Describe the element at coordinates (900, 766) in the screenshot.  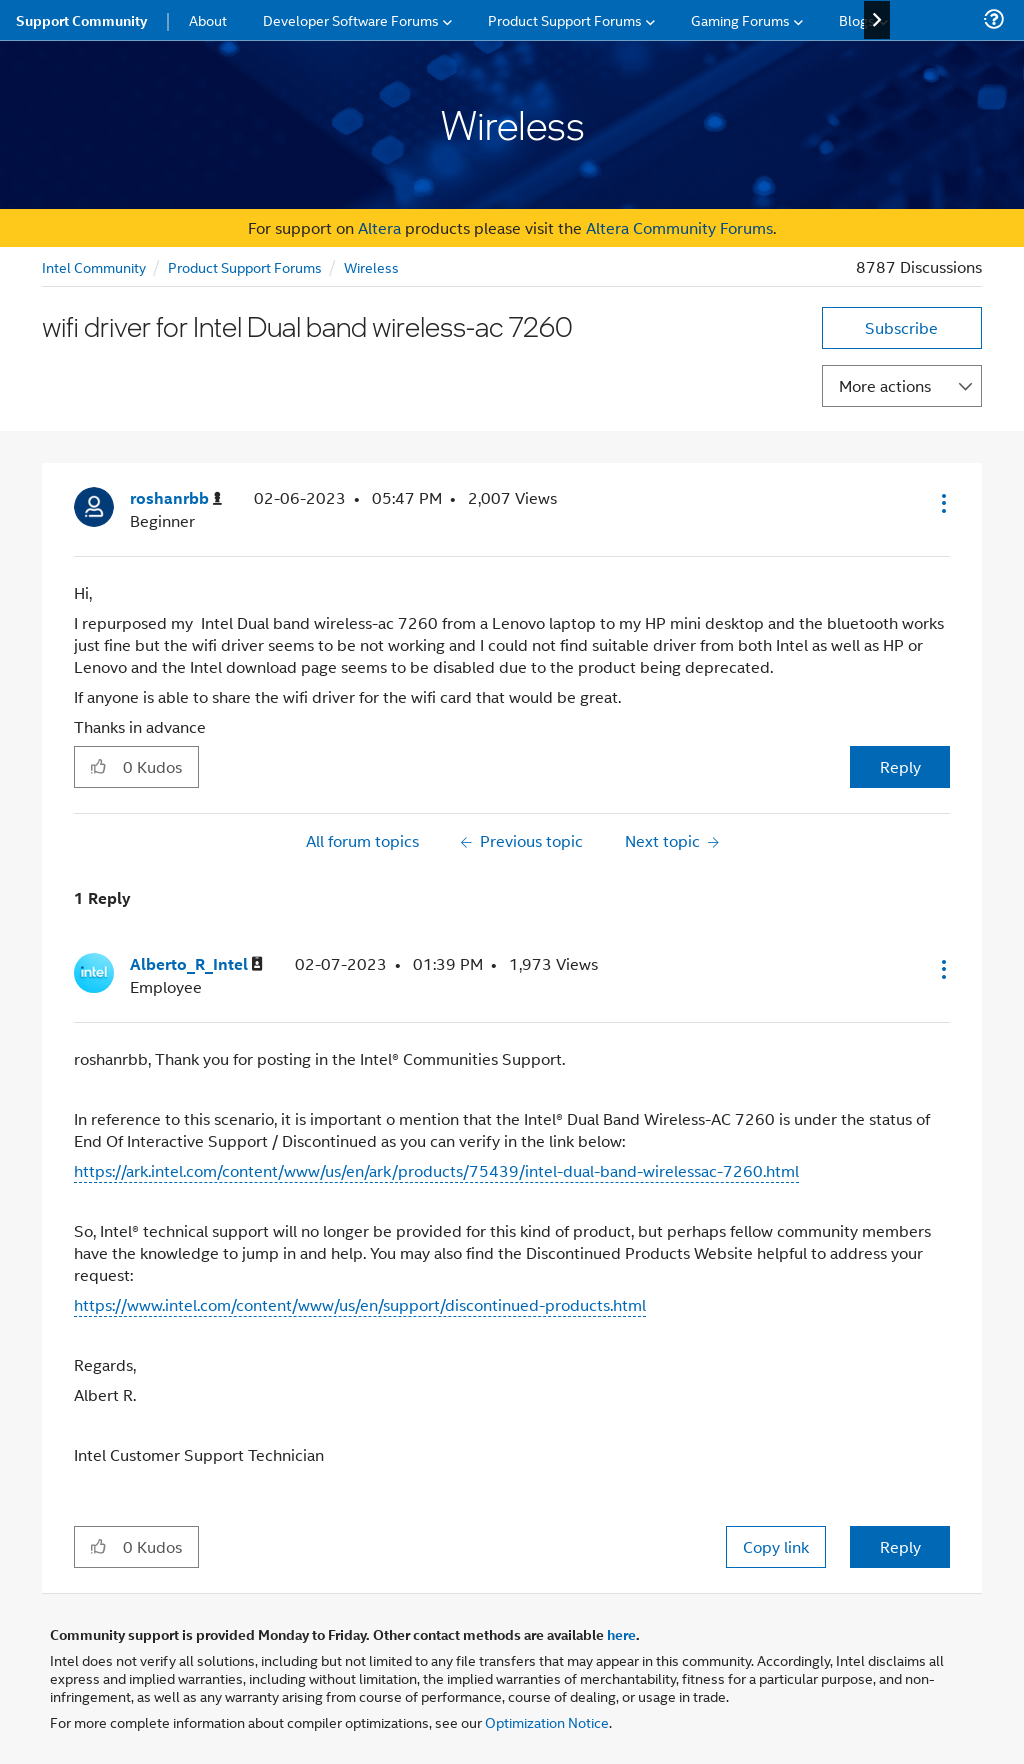
I see `Reply [Reply to wifi driver for Intel Dual band wireless-ac 7260 post]` at that location.